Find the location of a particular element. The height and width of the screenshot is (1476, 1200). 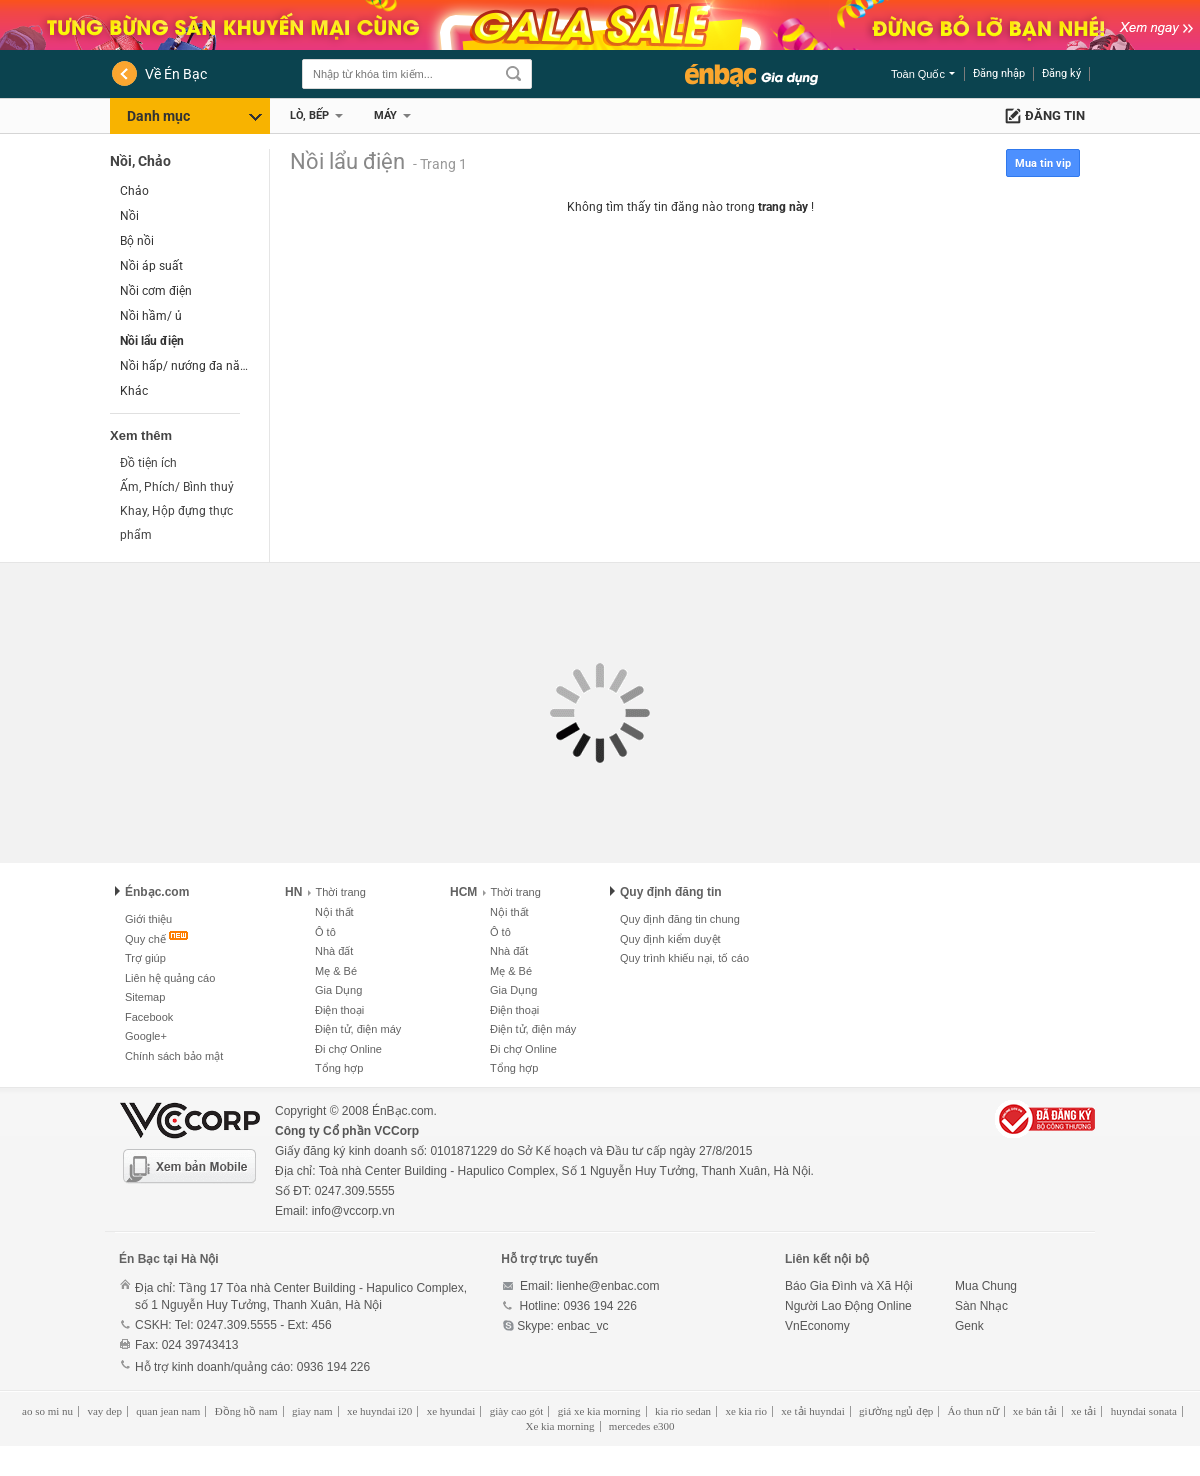

Google+ is located at coordinates (146, 1036).